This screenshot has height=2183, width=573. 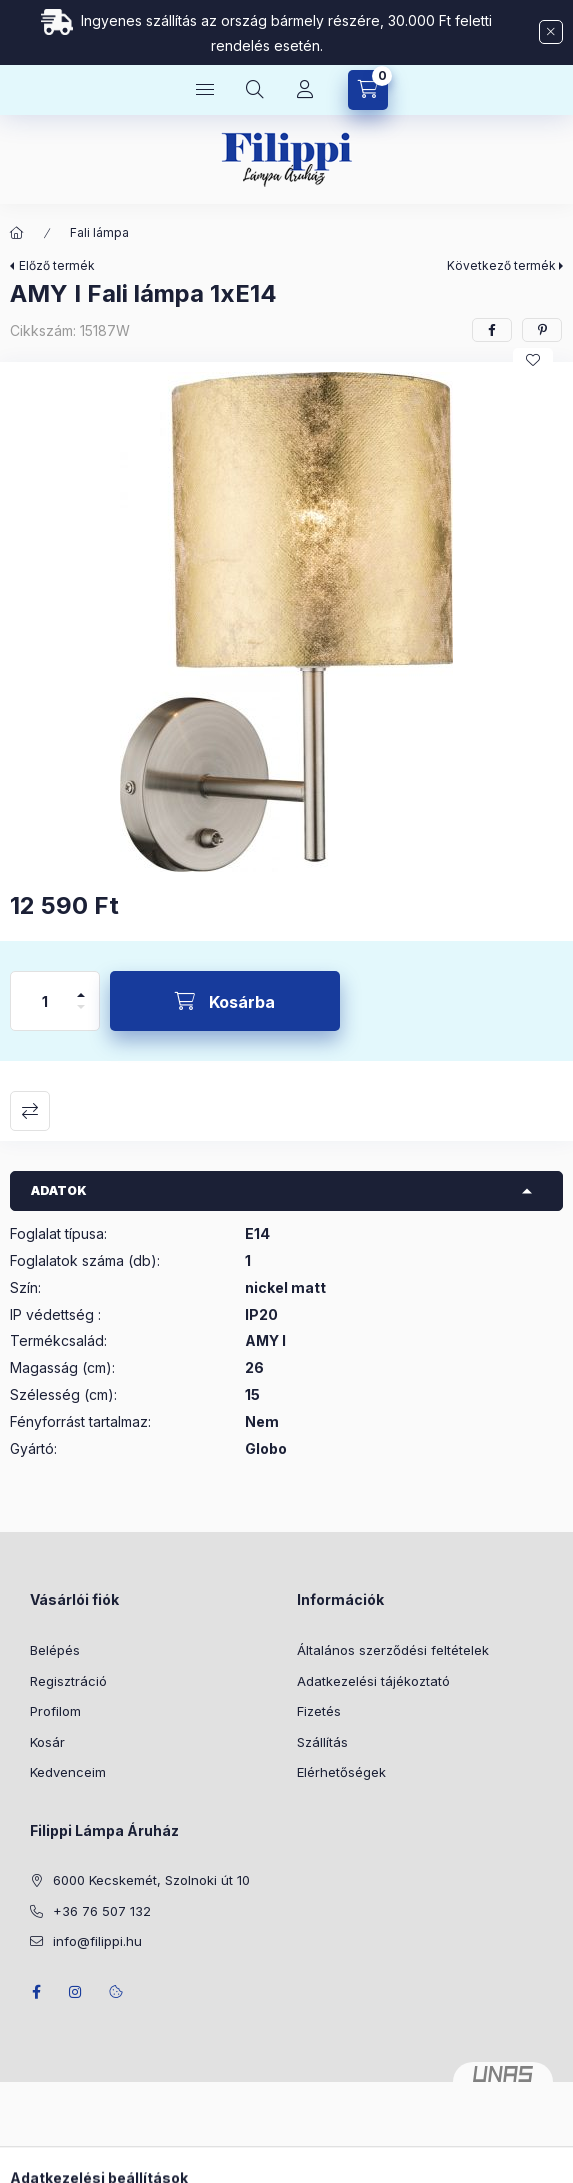 I want to click on Elérhetőségek, so click(x=341, y=1772).